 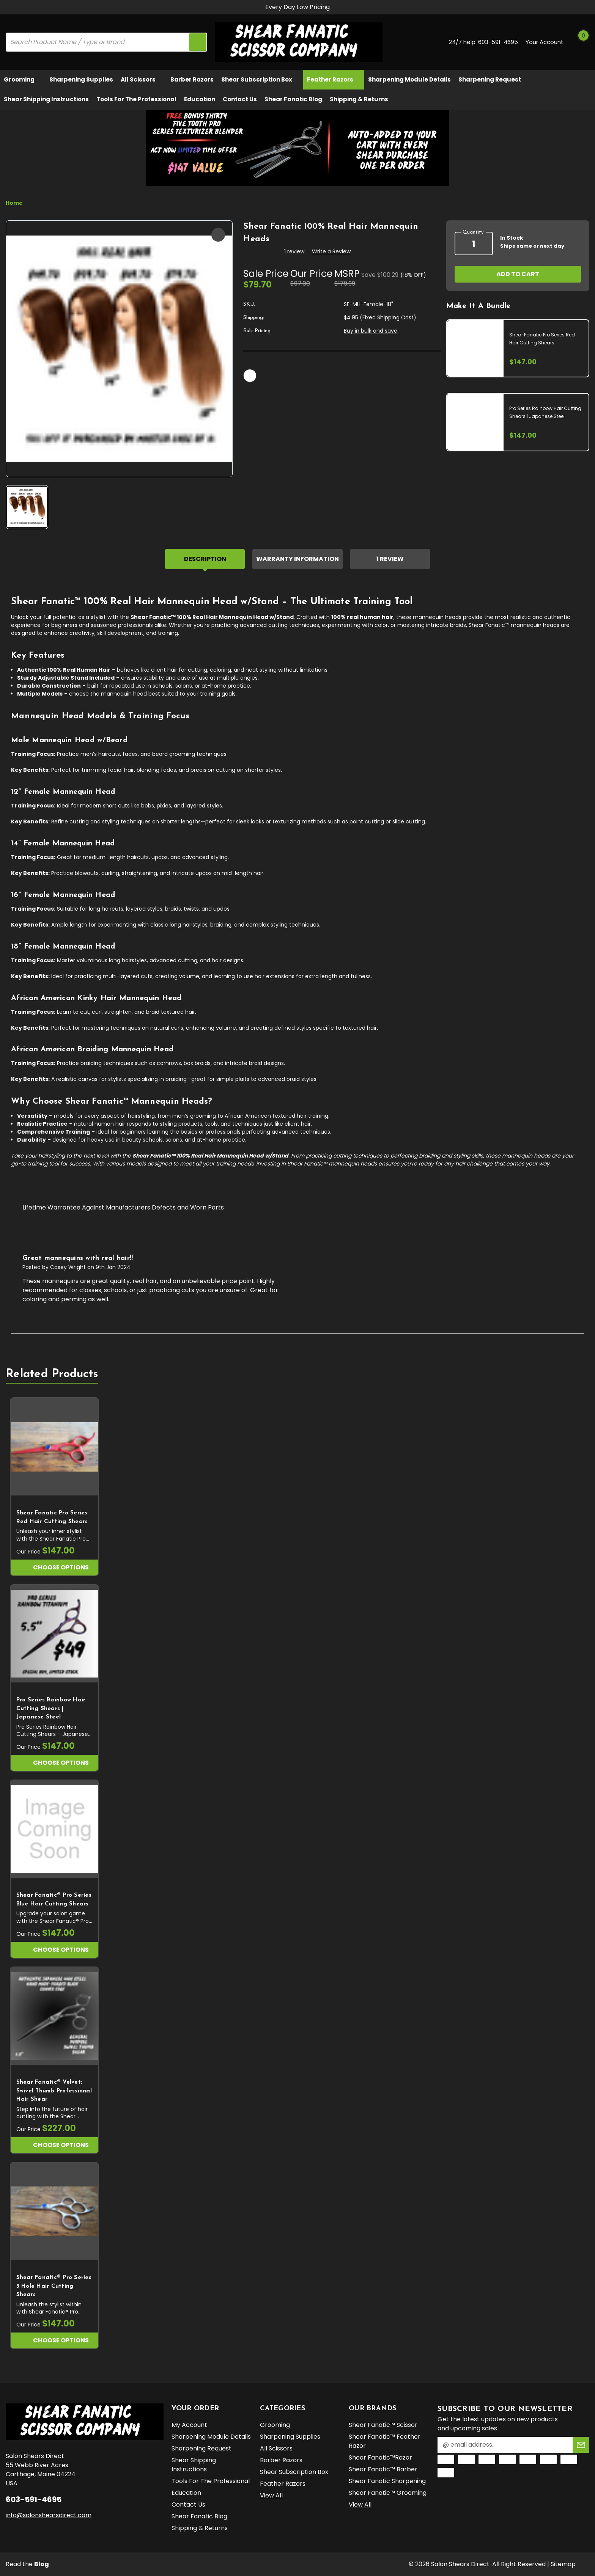 I want to click on Shear Fanatic™️Razor, so click(x=380, y=2457).